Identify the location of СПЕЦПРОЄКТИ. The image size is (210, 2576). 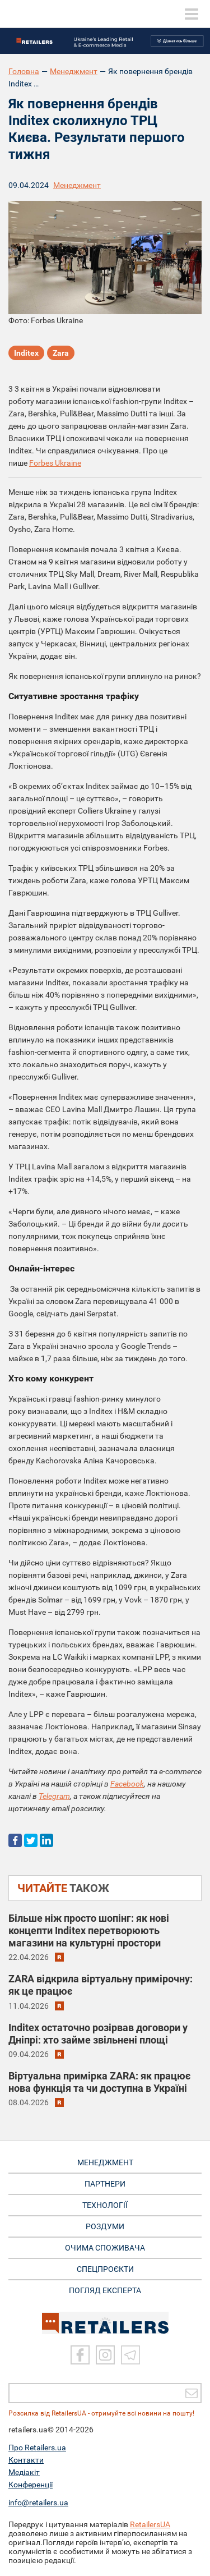
(105, 2269).